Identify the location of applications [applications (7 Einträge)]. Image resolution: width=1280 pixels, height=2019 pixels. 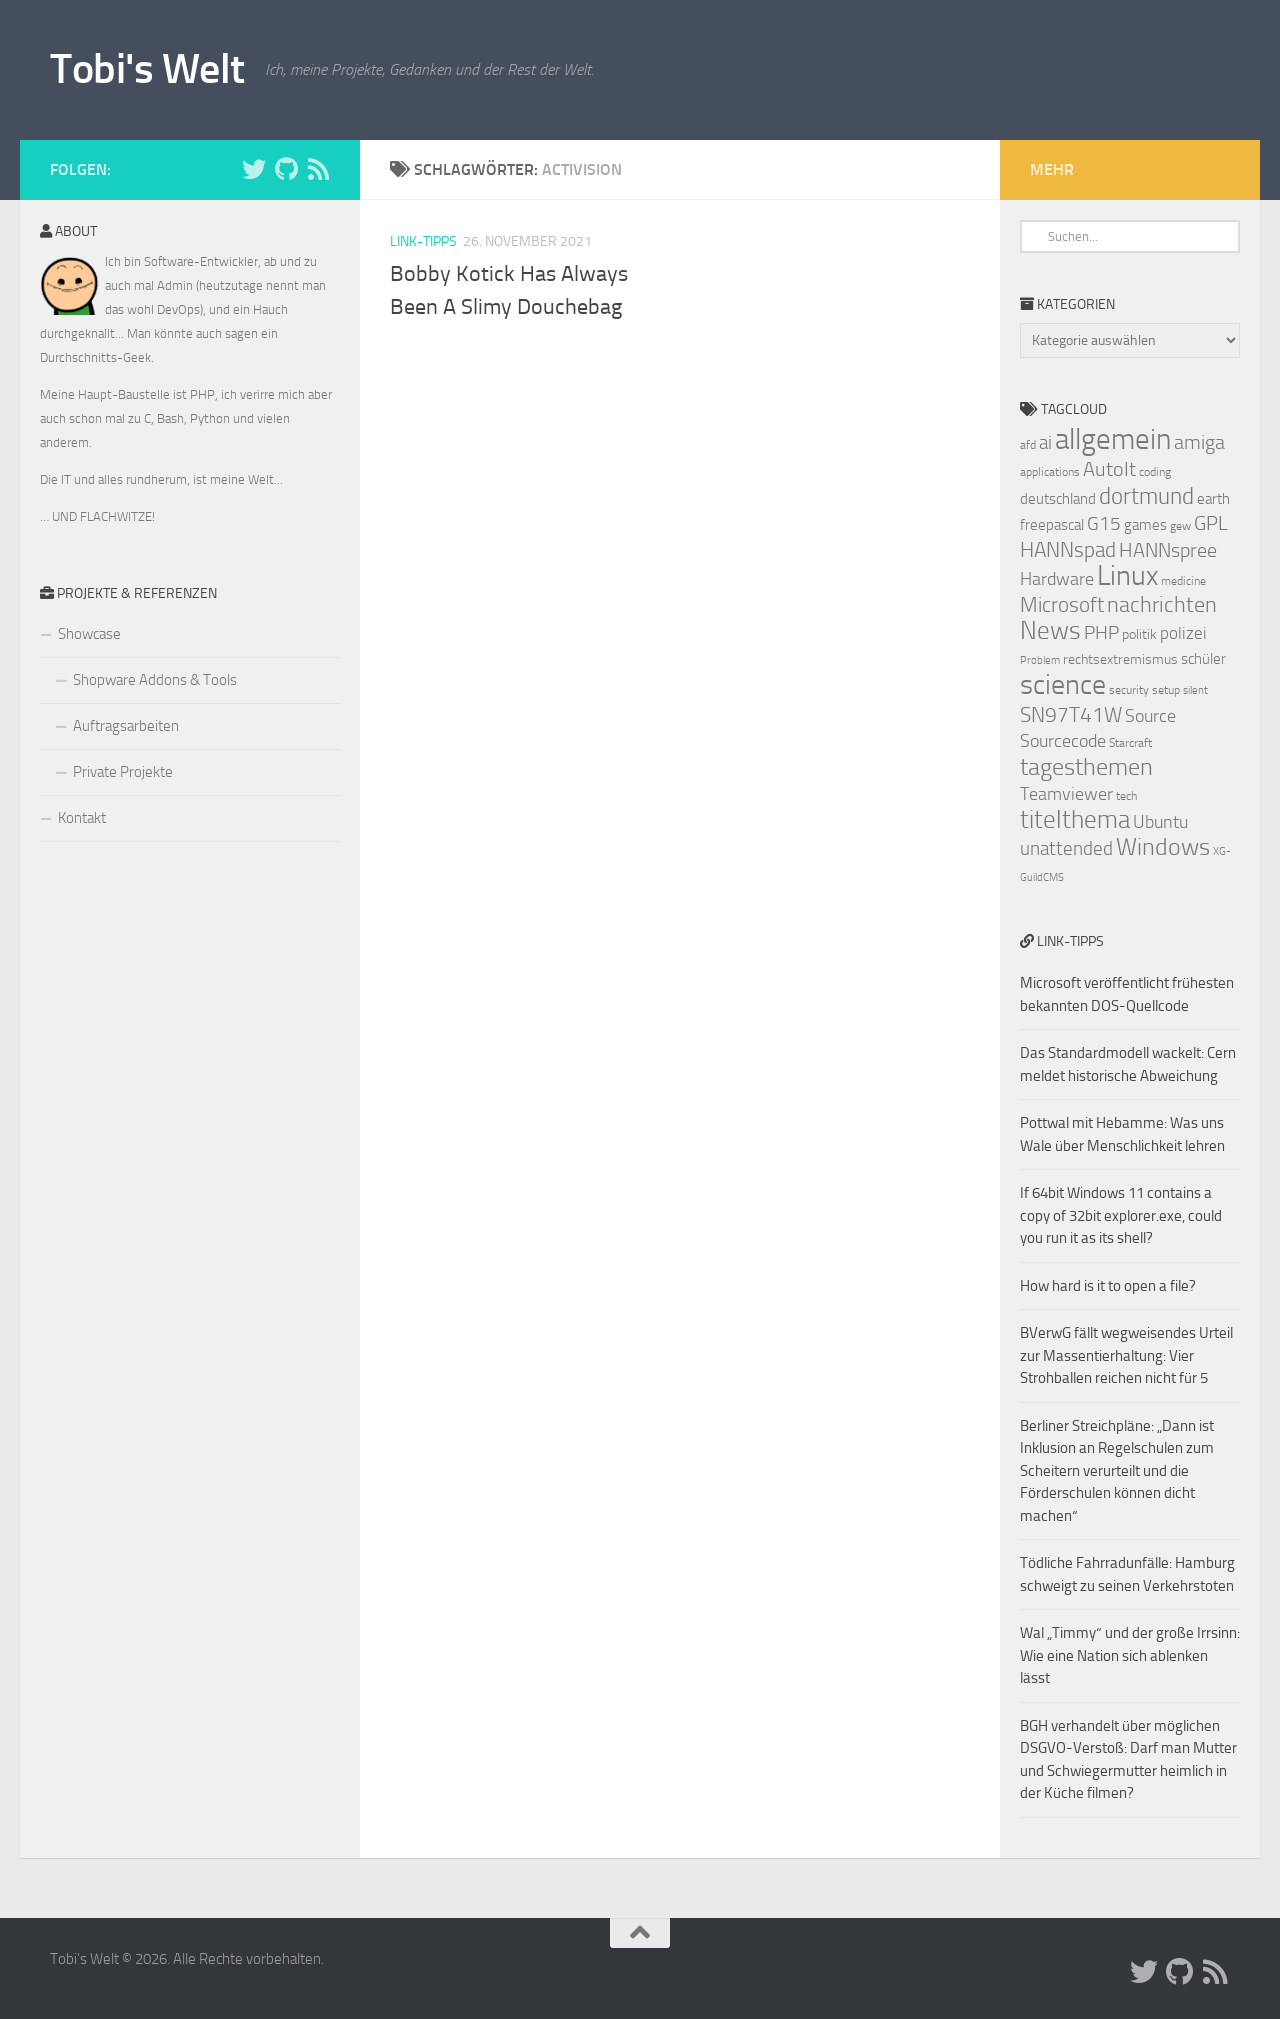
(1050, 472).